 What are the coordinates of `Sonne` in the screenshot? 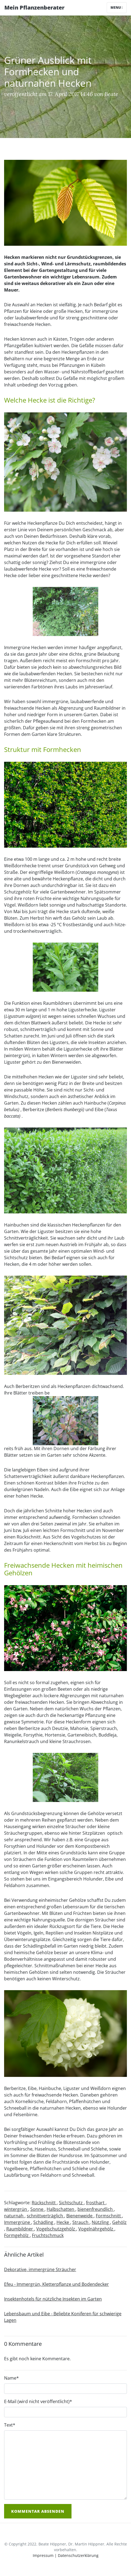 It's located at (37, 2209).